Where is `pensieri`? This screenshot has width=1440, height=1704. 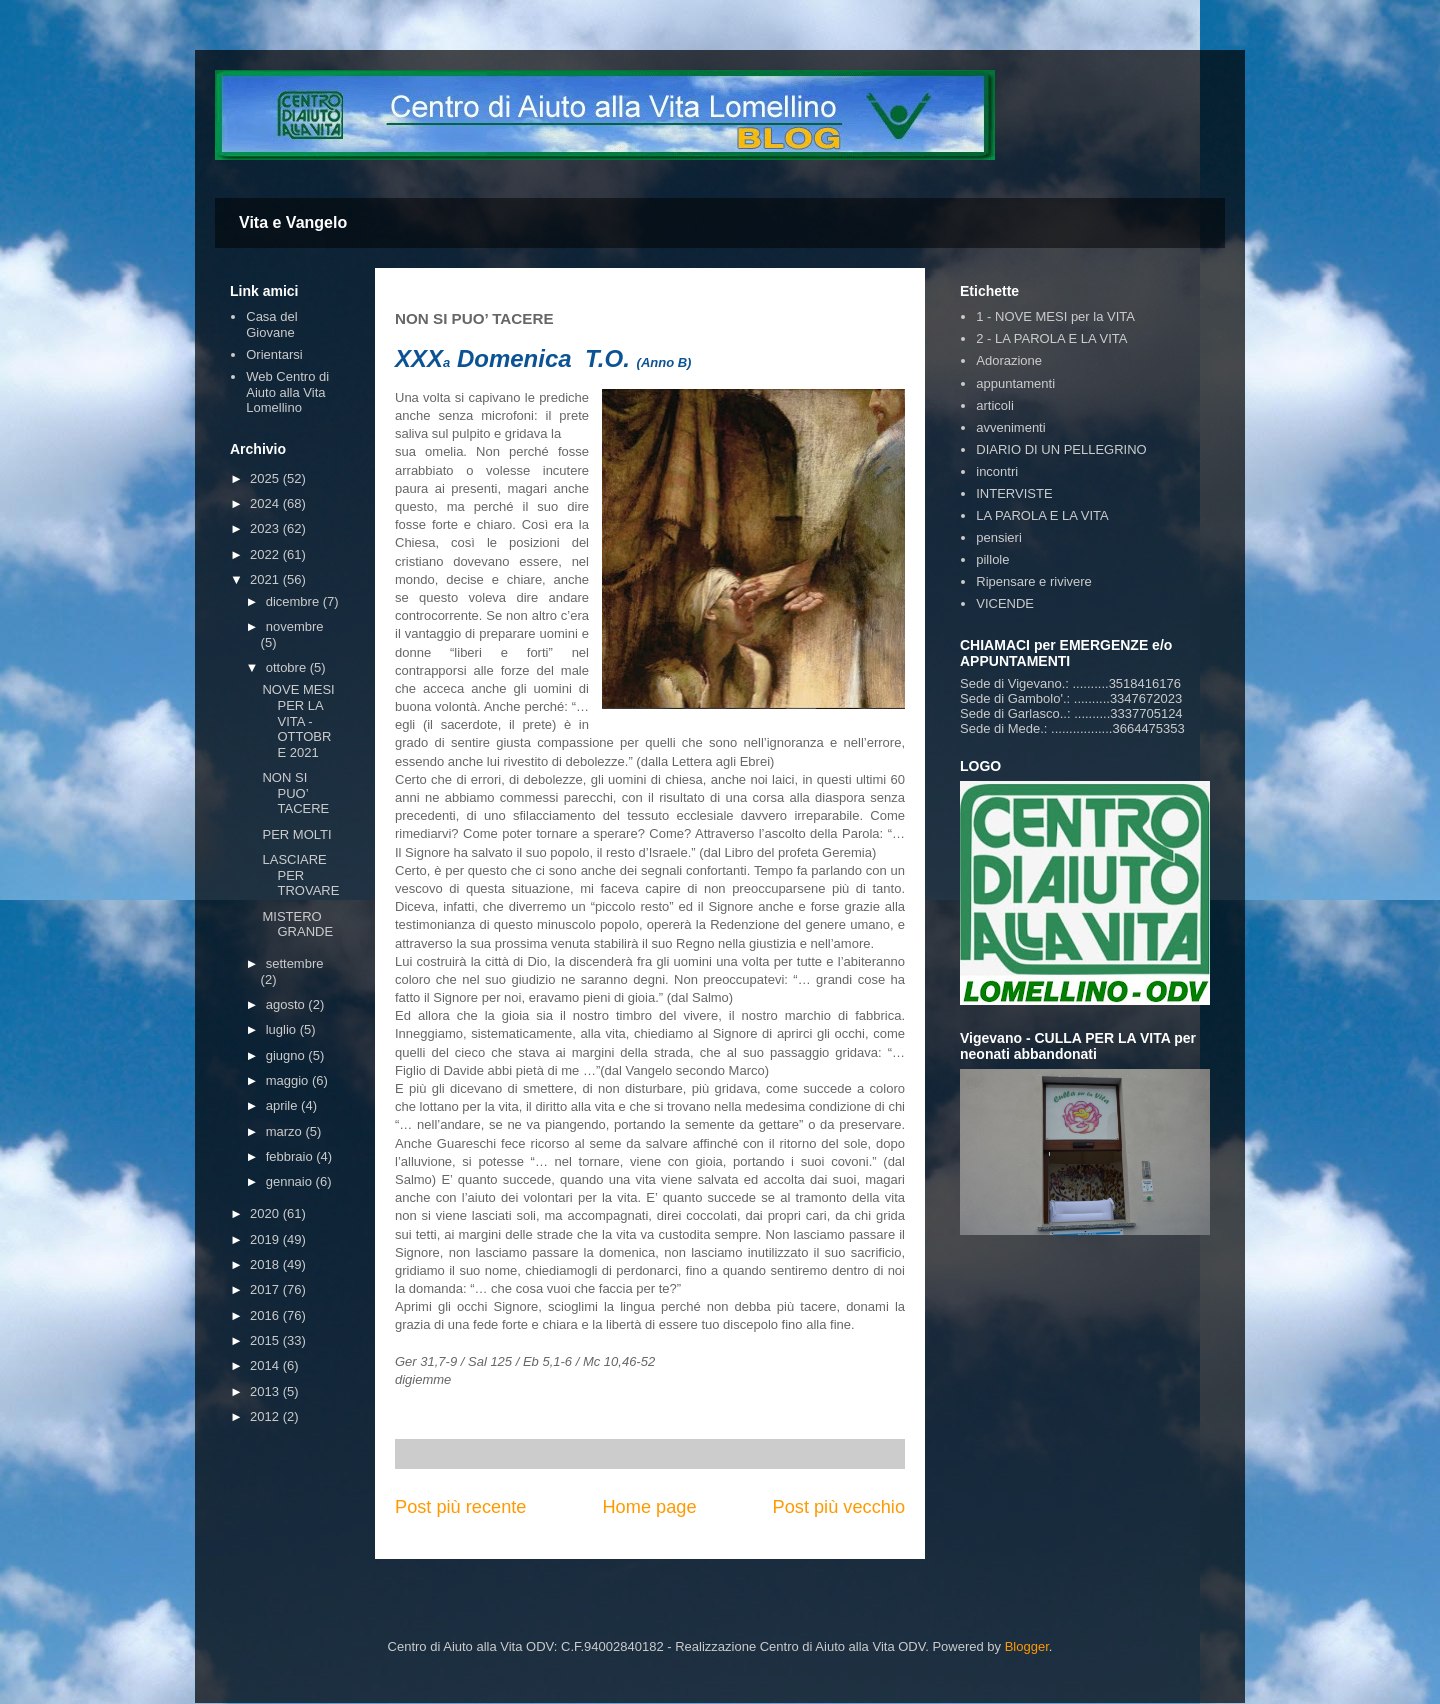
pensieri is located at coordinates (999, 537).